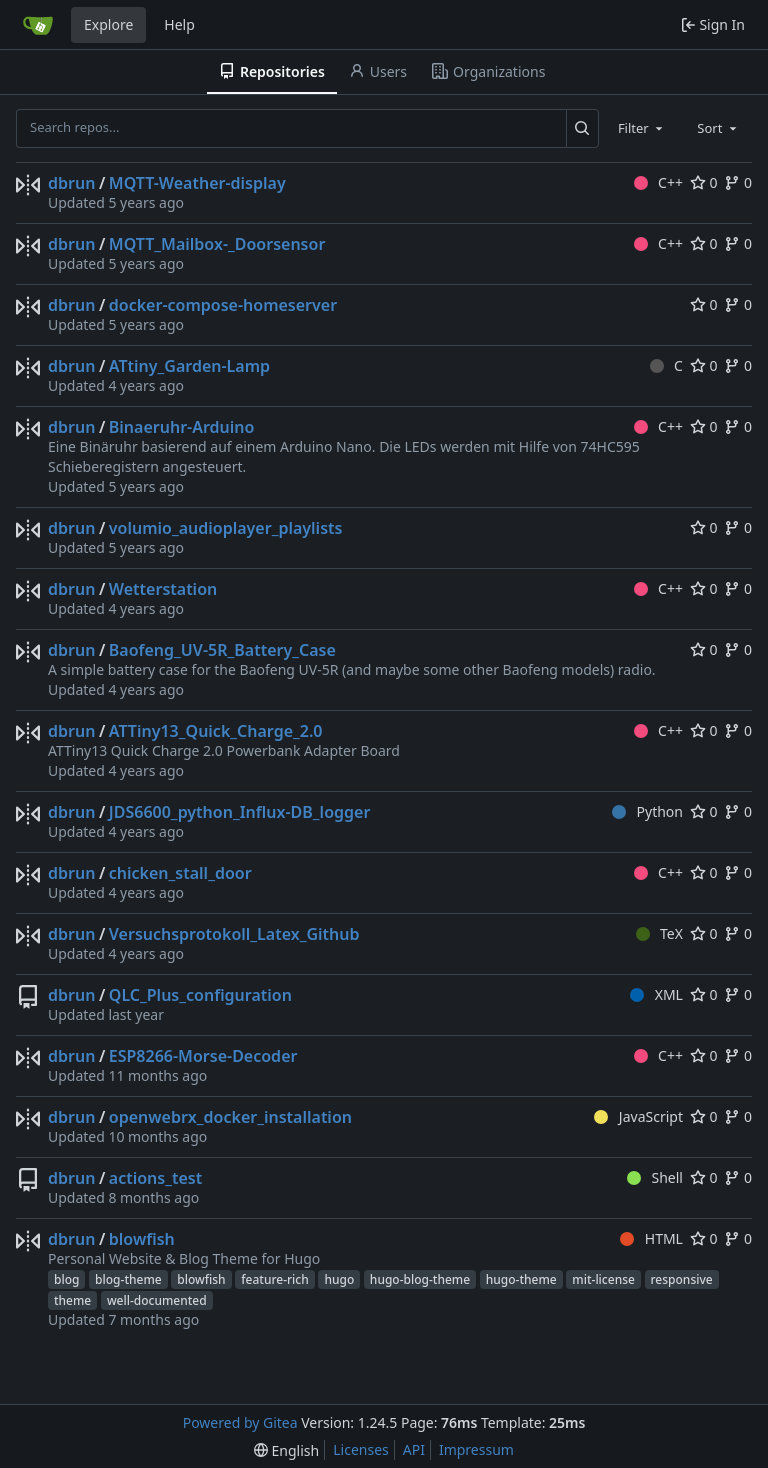  Describe the element at coordinates (240, 1422) in the screenshot. I see `Powered by Gitea` at that location.